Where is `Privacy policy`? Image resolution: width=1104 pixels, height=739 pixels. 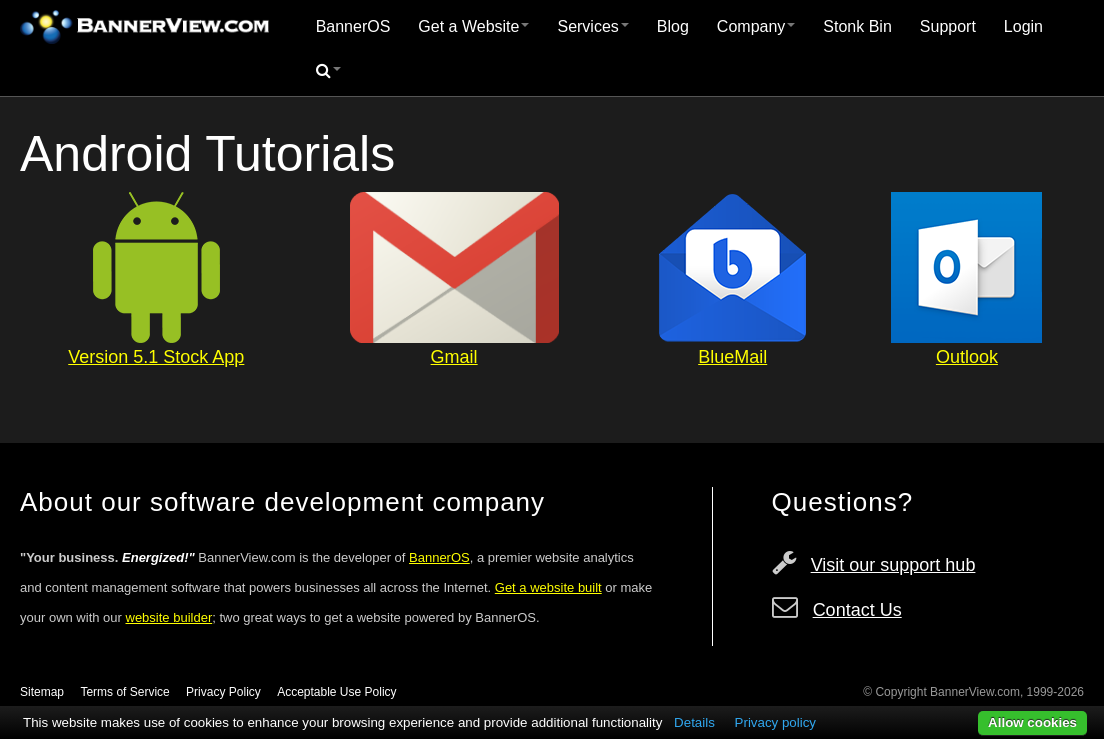 Privacy policy is located at coordinates (775, 722).